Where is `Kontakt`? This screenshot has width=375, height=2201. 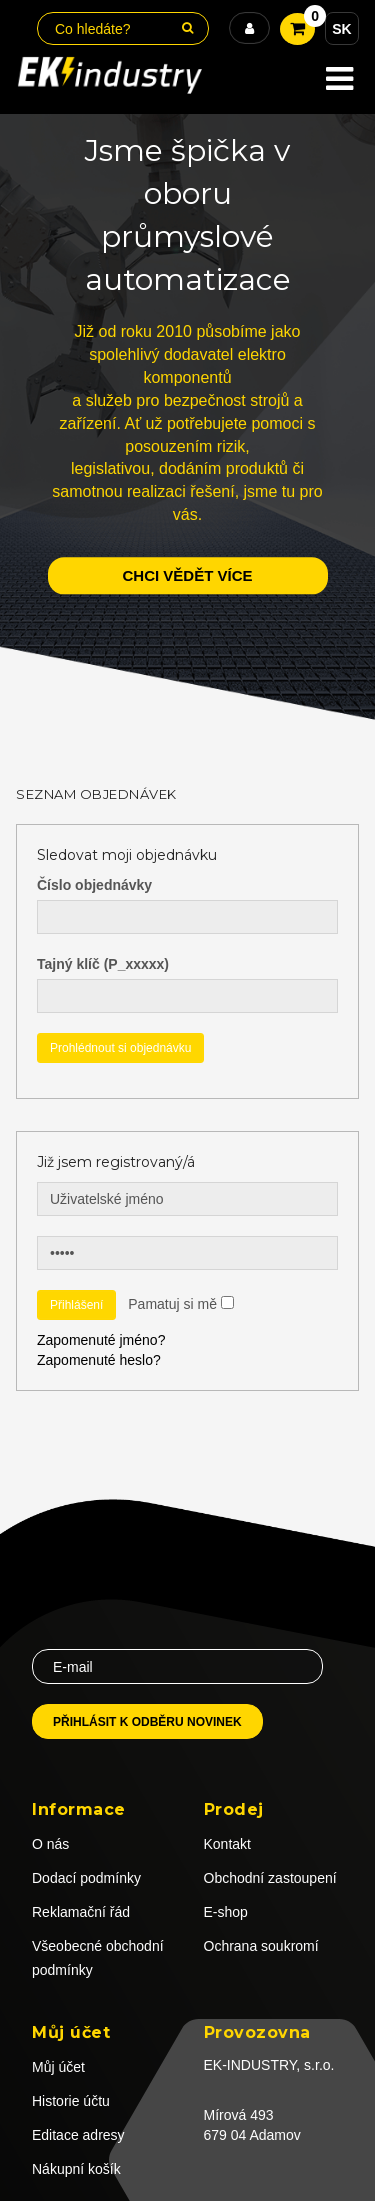 Kontakt is located at coordinates (227, 1844).